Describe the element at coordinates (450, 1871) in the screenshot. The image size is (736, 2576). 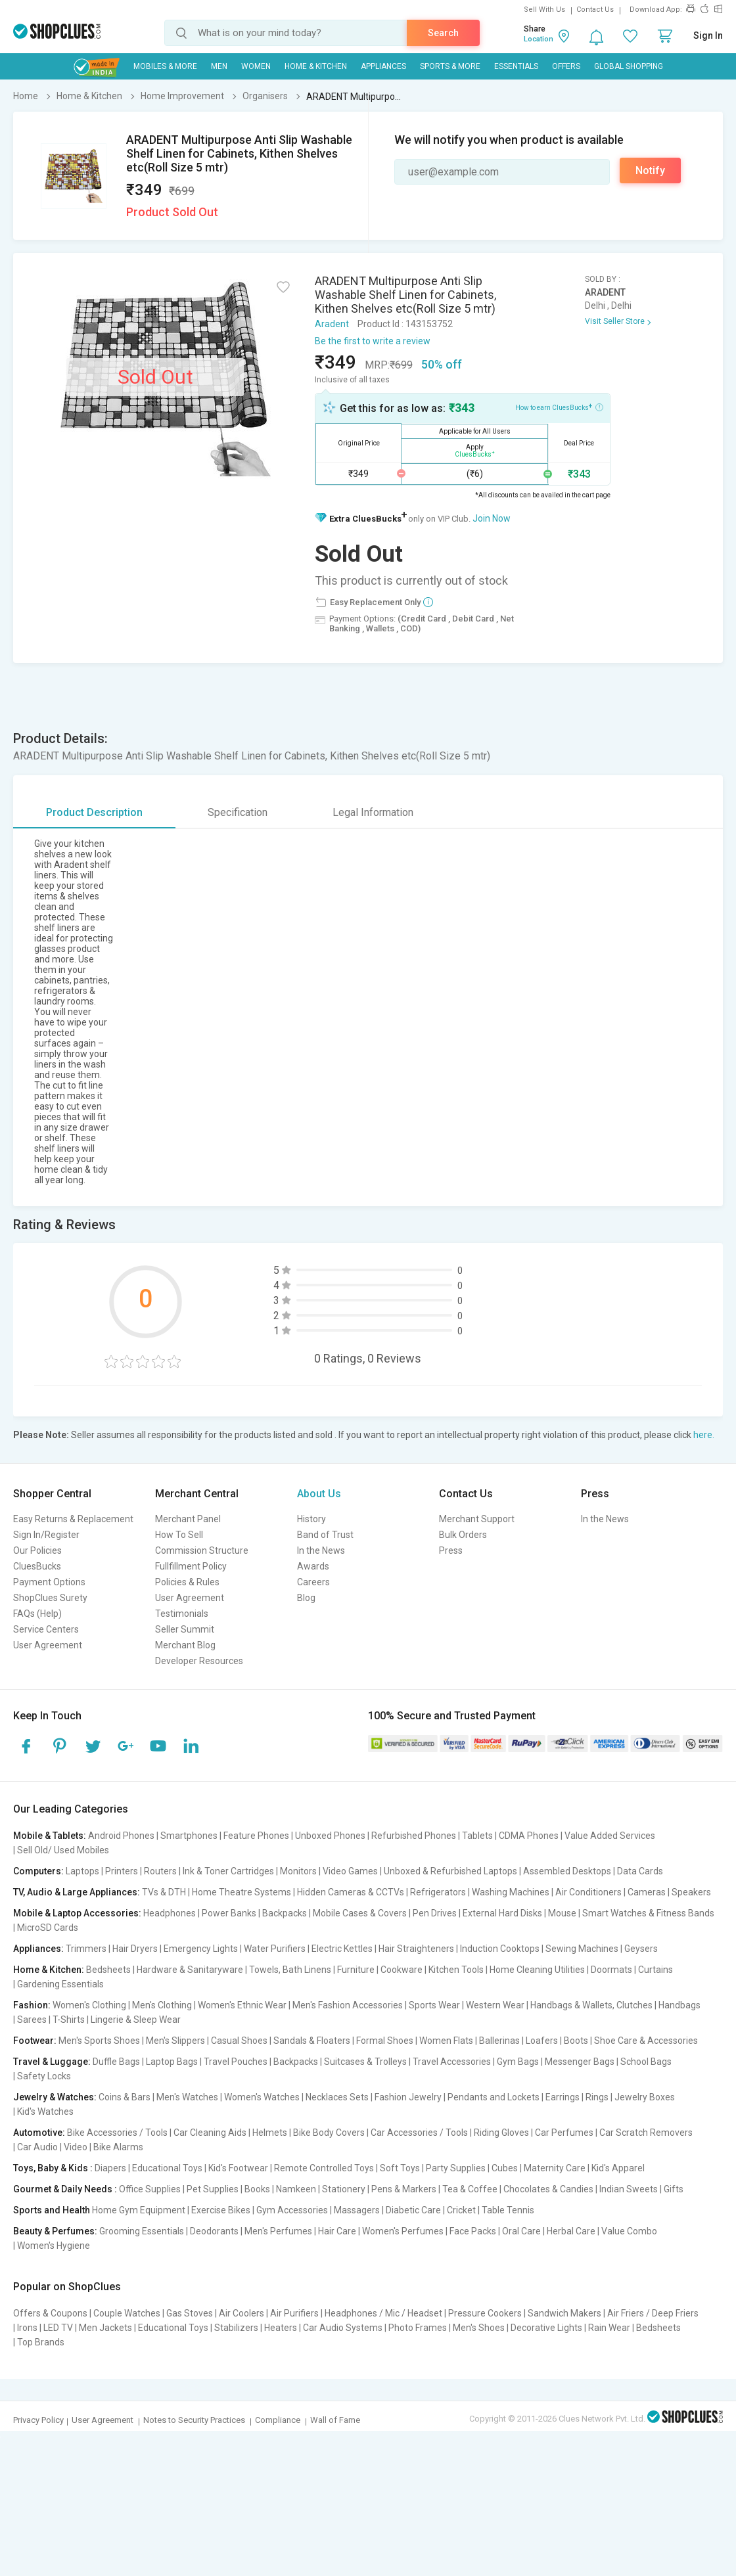
I see `Unboxed & Refurbished Laptops` at that location.